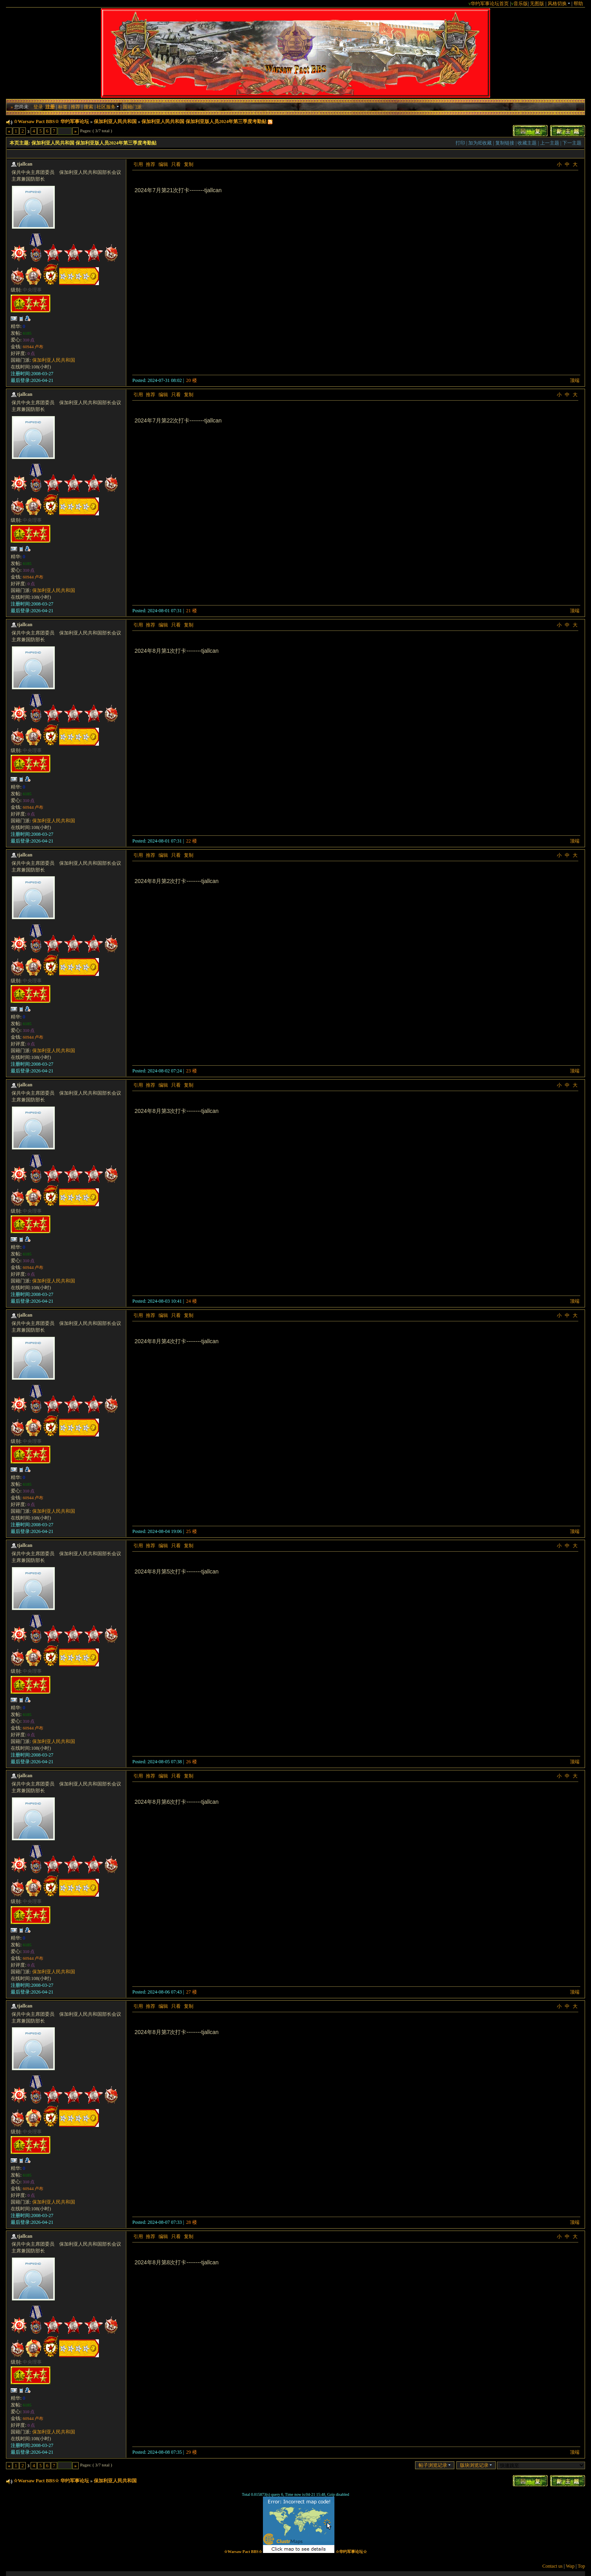  What do you see at coordinates (191, 1761) in the screenshot?
I see `26 楼` at bounding box center [191, 1761].